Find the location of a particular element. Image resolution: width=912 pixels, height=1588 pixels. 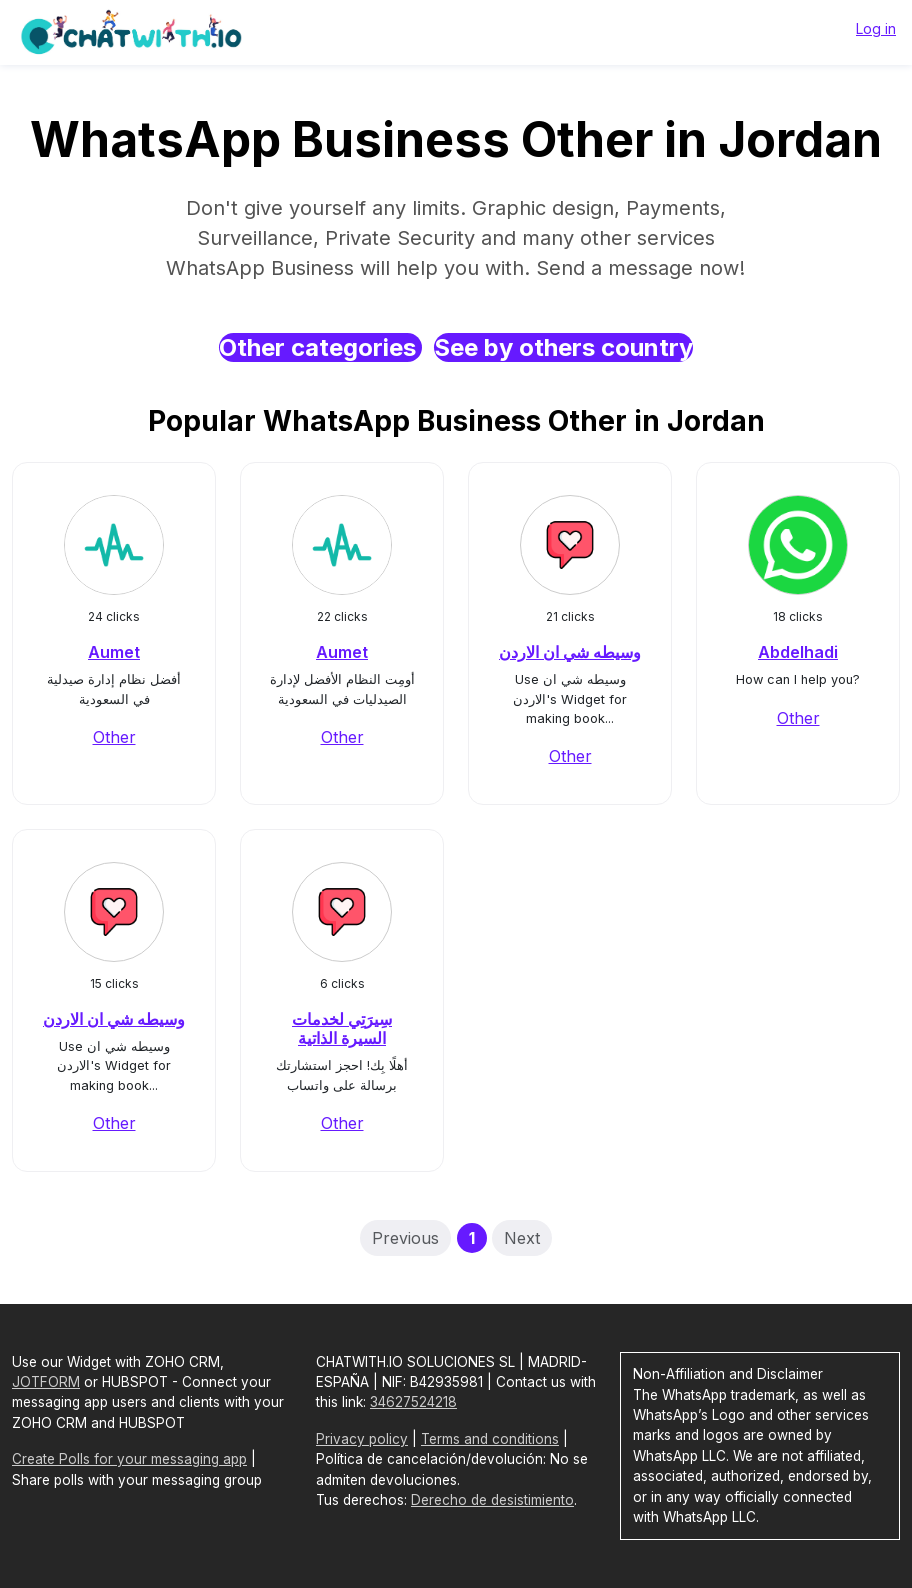

وسيطه شي ان الاردن is located at coordinates (570, 652).